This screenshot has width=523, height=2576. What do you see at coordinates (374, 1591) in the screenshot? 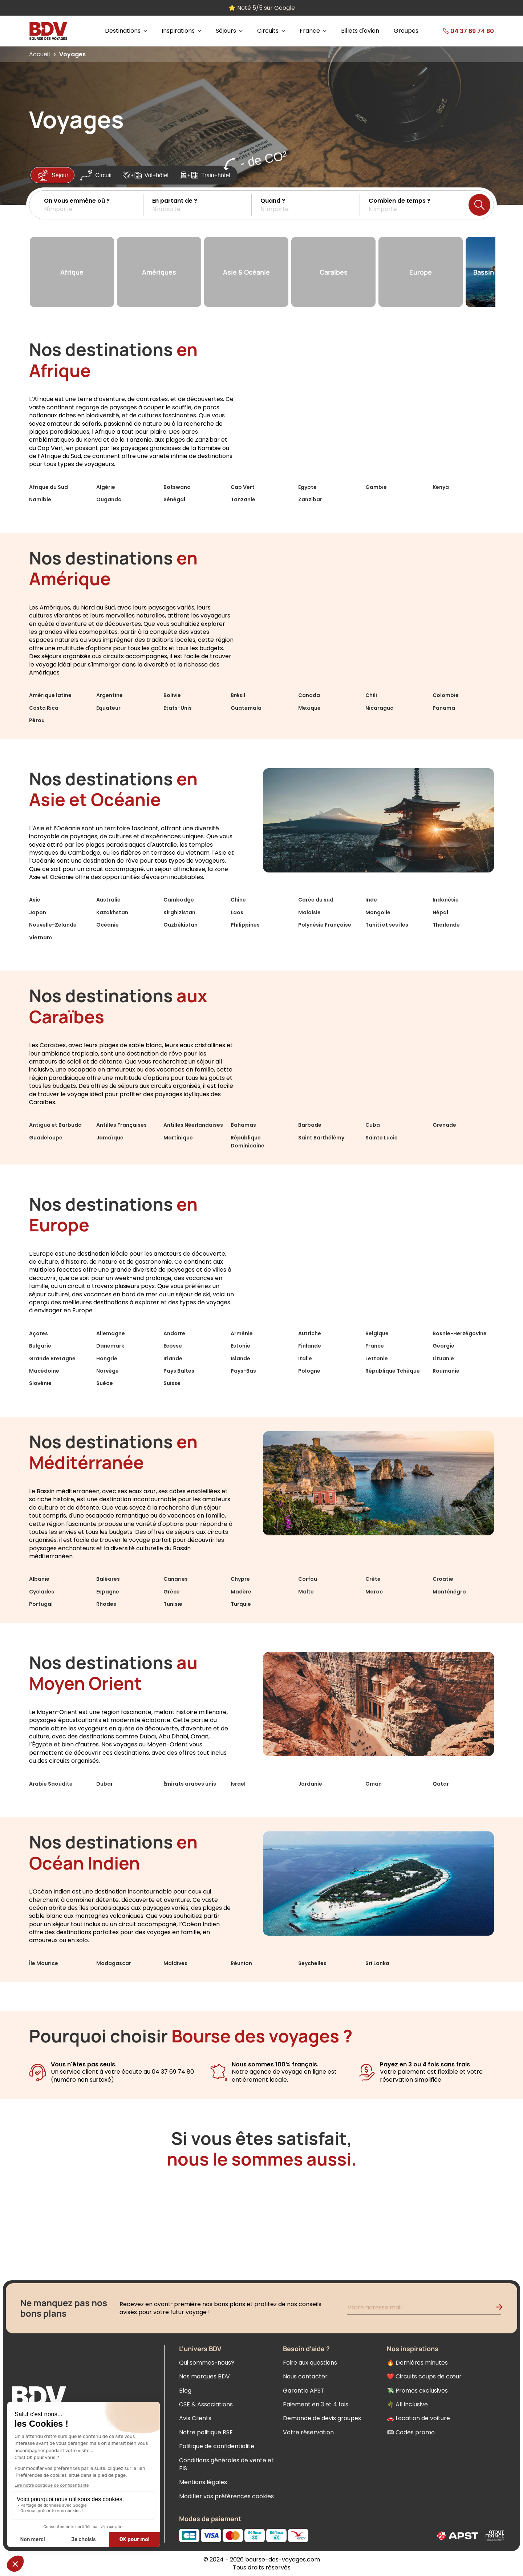
I see `Maroc` at bounding box center [374, 1591].